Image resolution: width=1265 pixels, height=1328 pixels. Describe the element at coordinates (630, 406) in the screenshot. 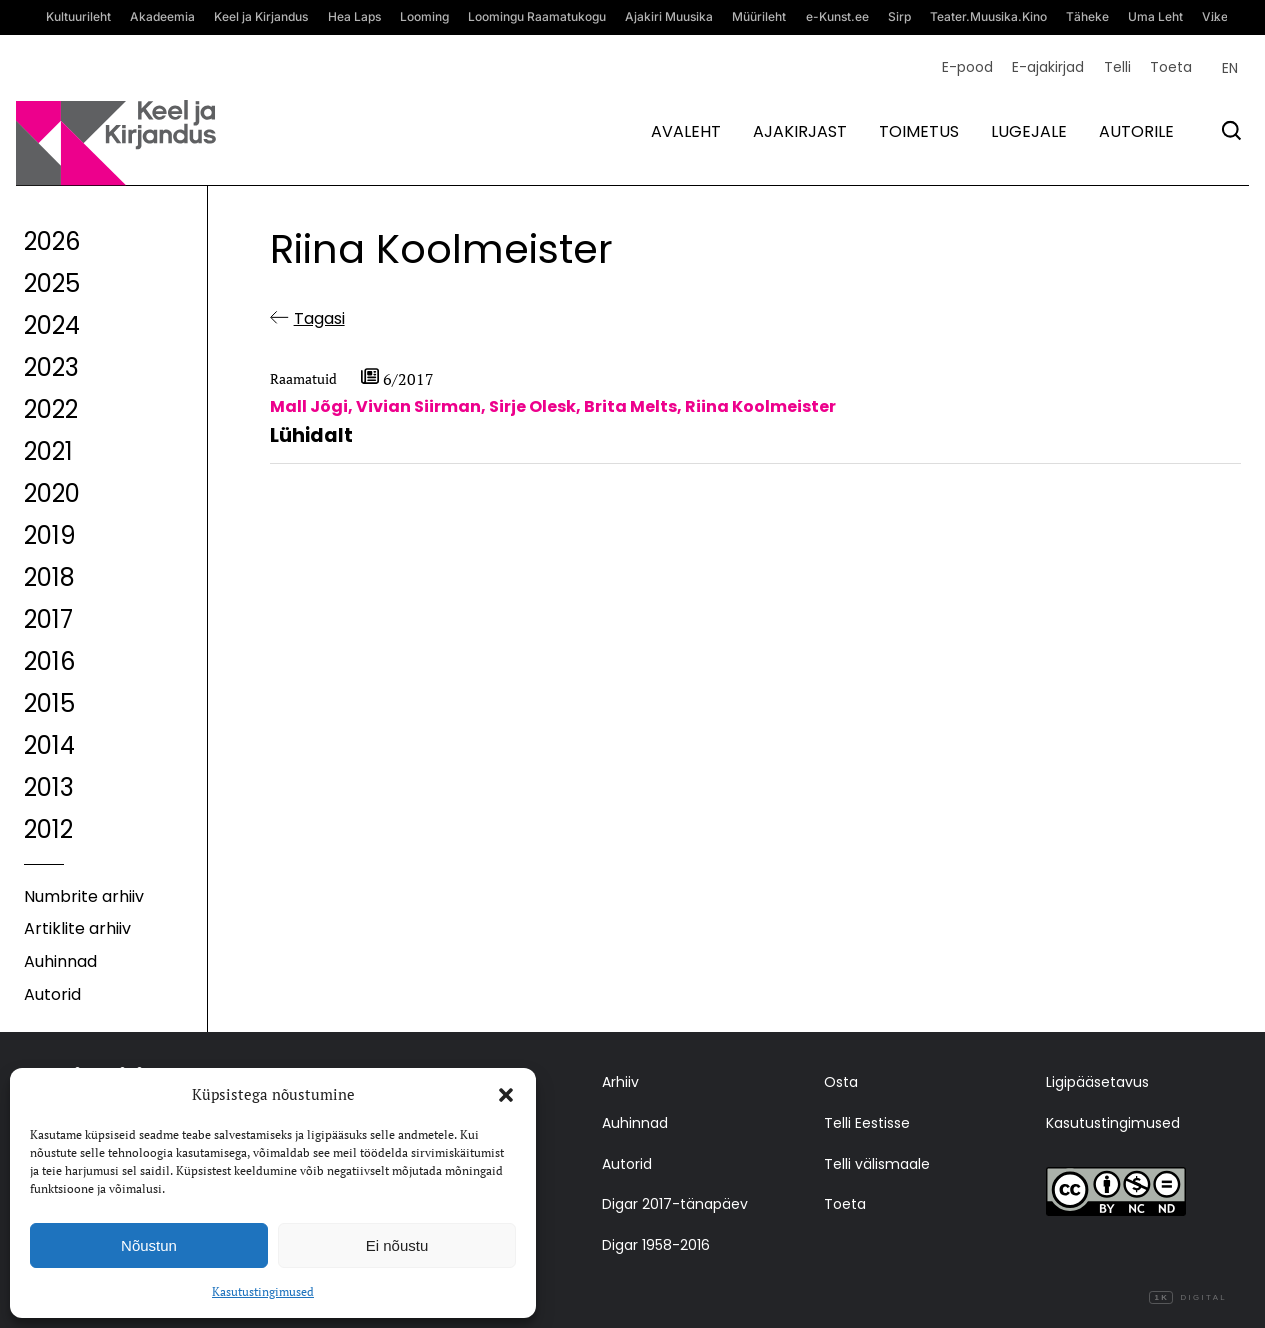

I see `Brita Melts` at that location.